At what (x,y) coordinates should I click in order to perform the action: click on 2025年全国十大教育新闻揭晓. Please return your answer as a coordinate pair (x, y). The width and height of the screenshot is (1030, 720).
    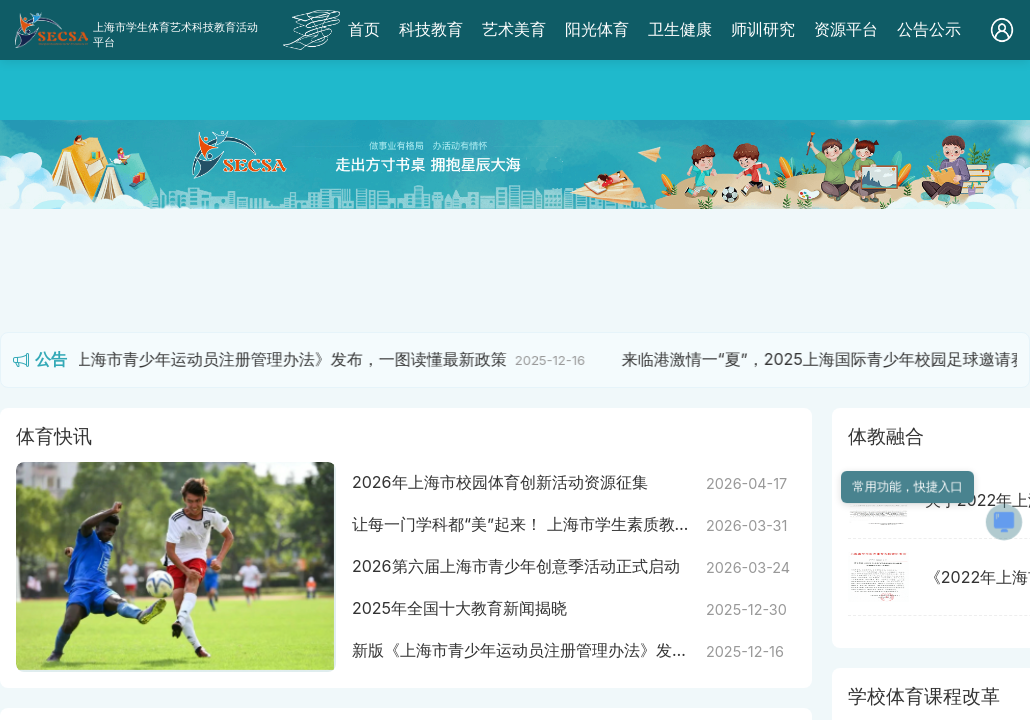
    Looking at the image, I should click on (459, 608).